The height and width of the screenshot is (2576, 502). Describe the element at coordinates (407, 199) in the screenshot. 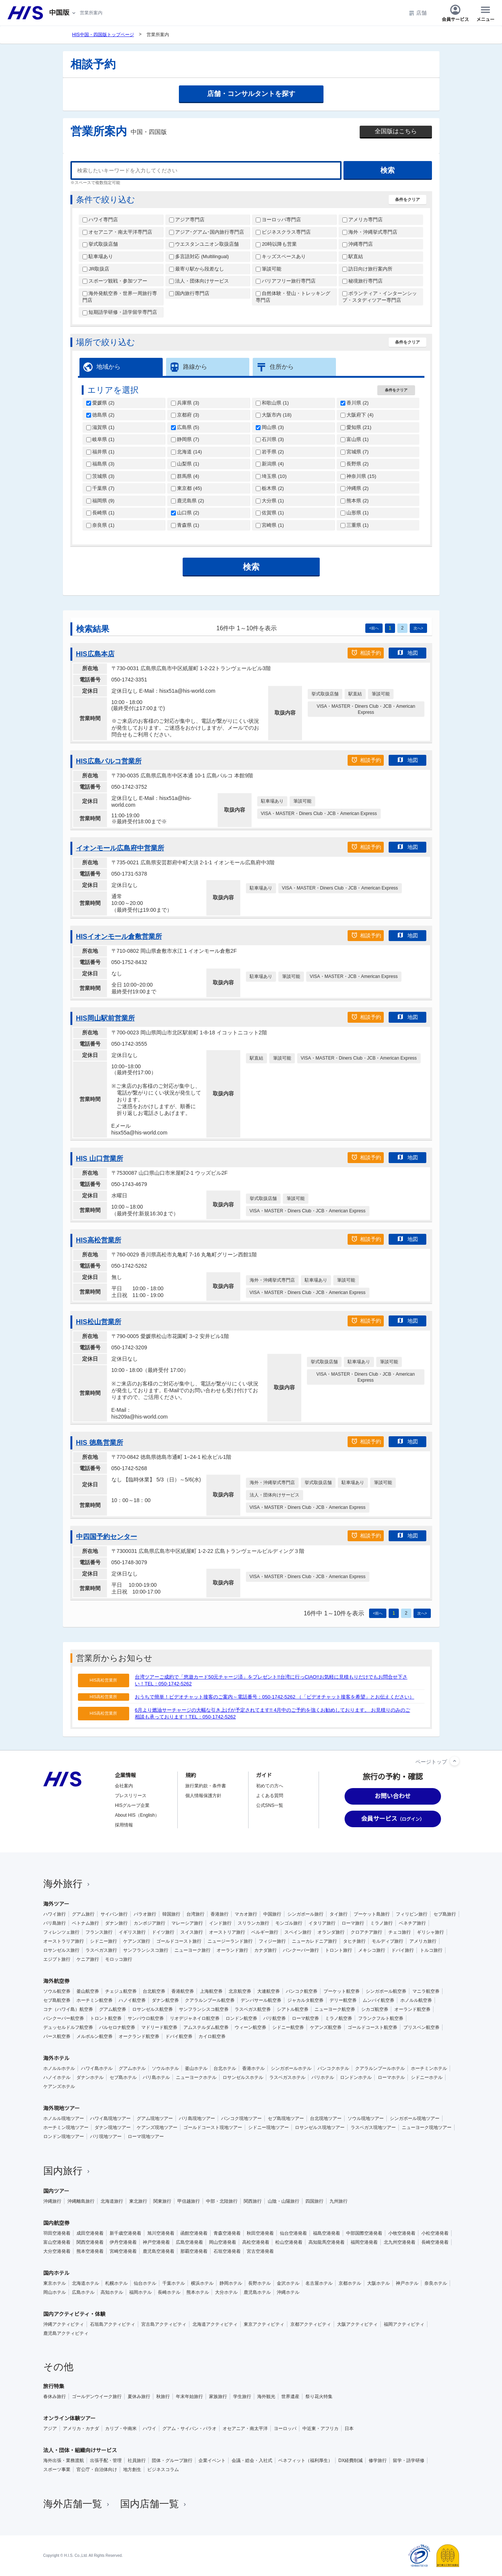

I see `条件をクリア` at that location.